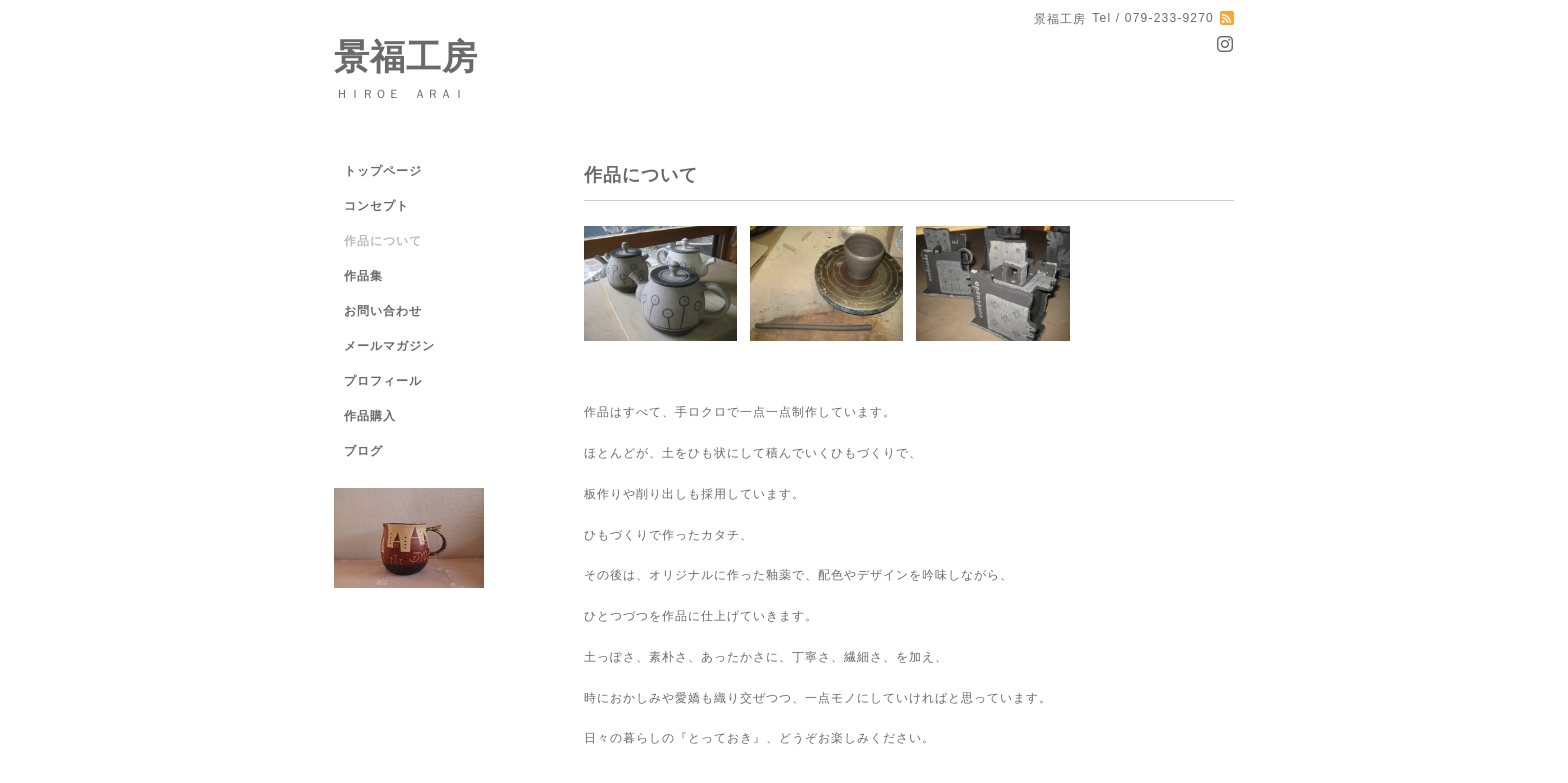  Describe the element at coordinates (383, 381) in the screenshot. I see `プロフィール` at that location.